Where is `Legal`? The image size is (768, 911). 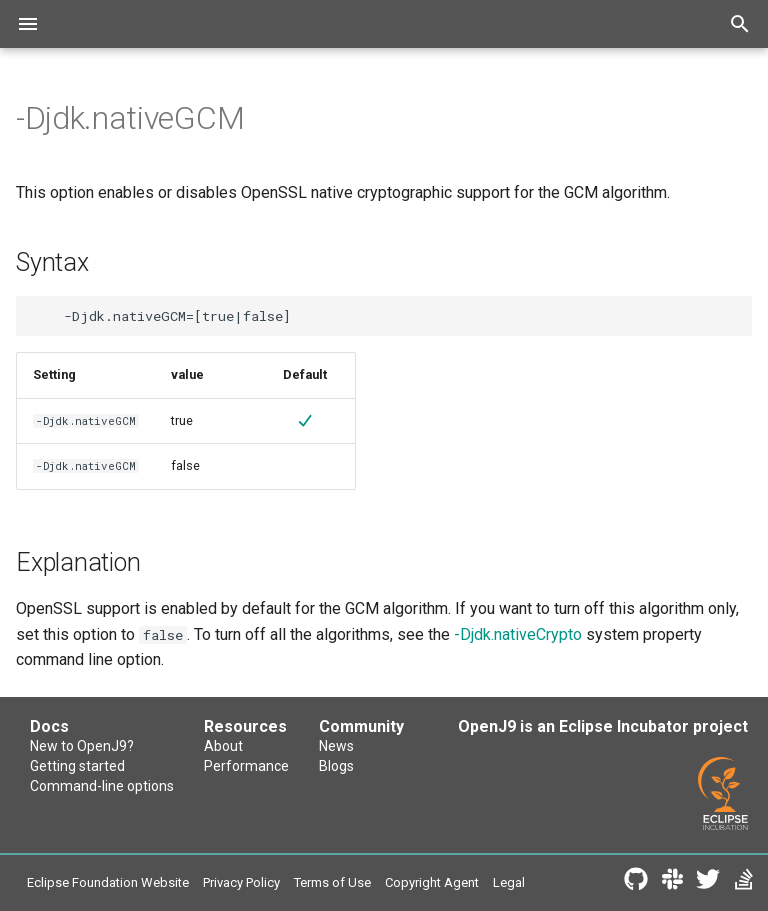 Legal is located at coordinates (509, 882).